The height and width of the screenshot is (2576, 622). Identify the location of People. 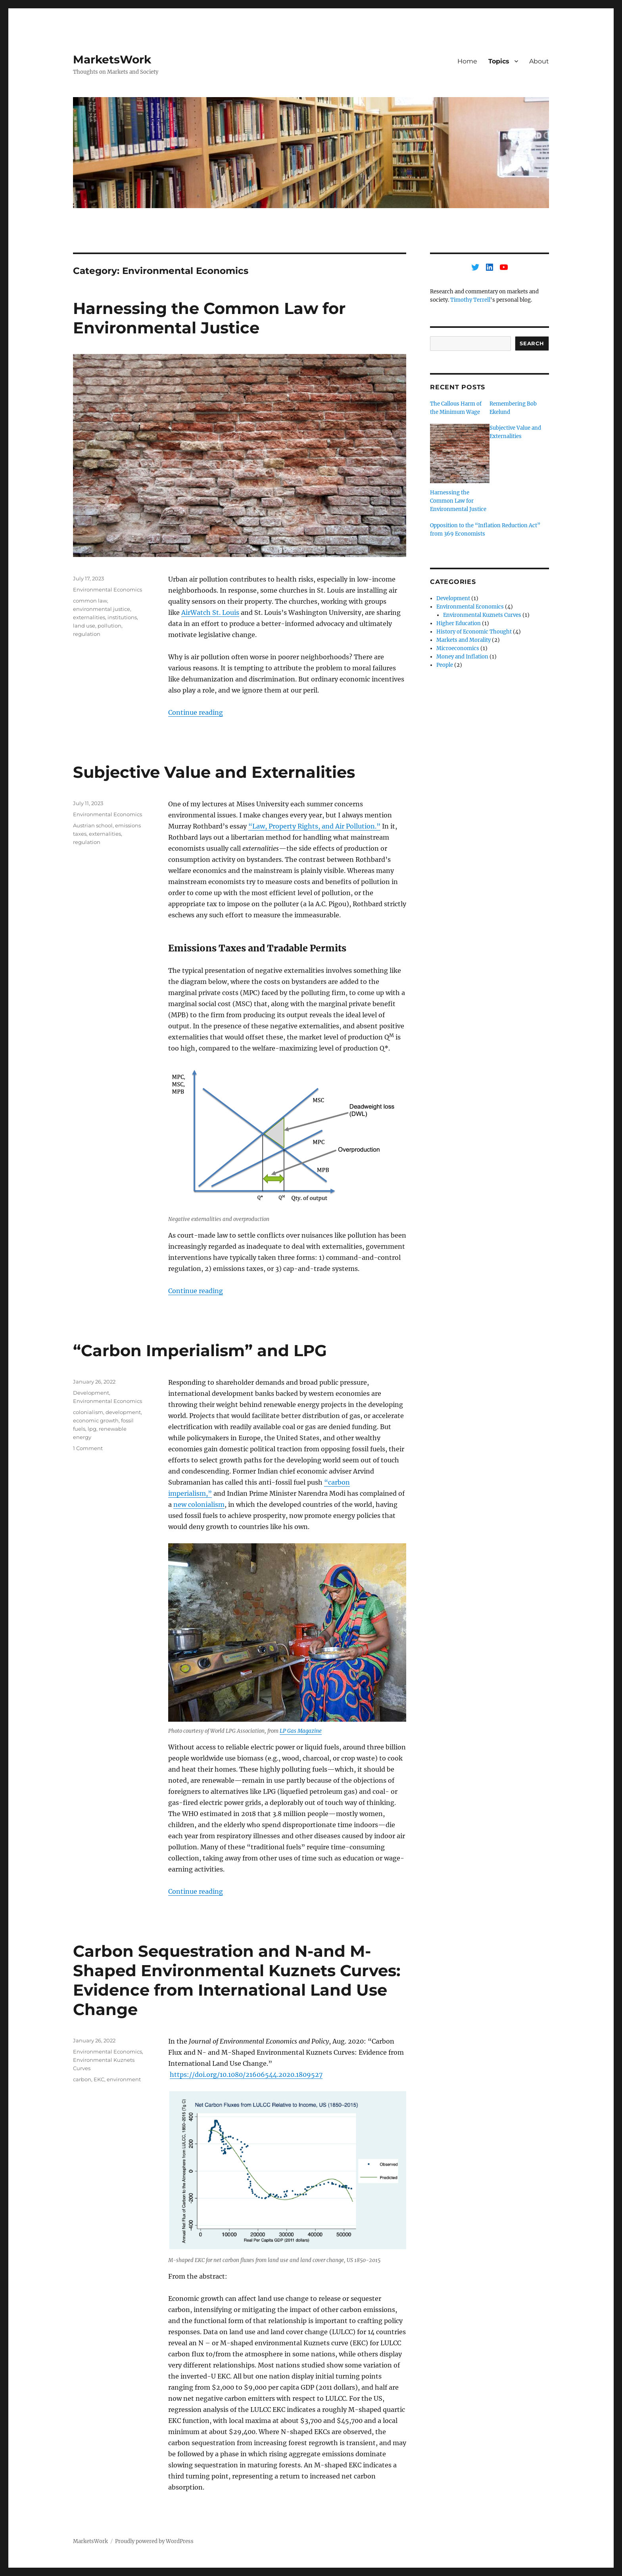
(444, 665).